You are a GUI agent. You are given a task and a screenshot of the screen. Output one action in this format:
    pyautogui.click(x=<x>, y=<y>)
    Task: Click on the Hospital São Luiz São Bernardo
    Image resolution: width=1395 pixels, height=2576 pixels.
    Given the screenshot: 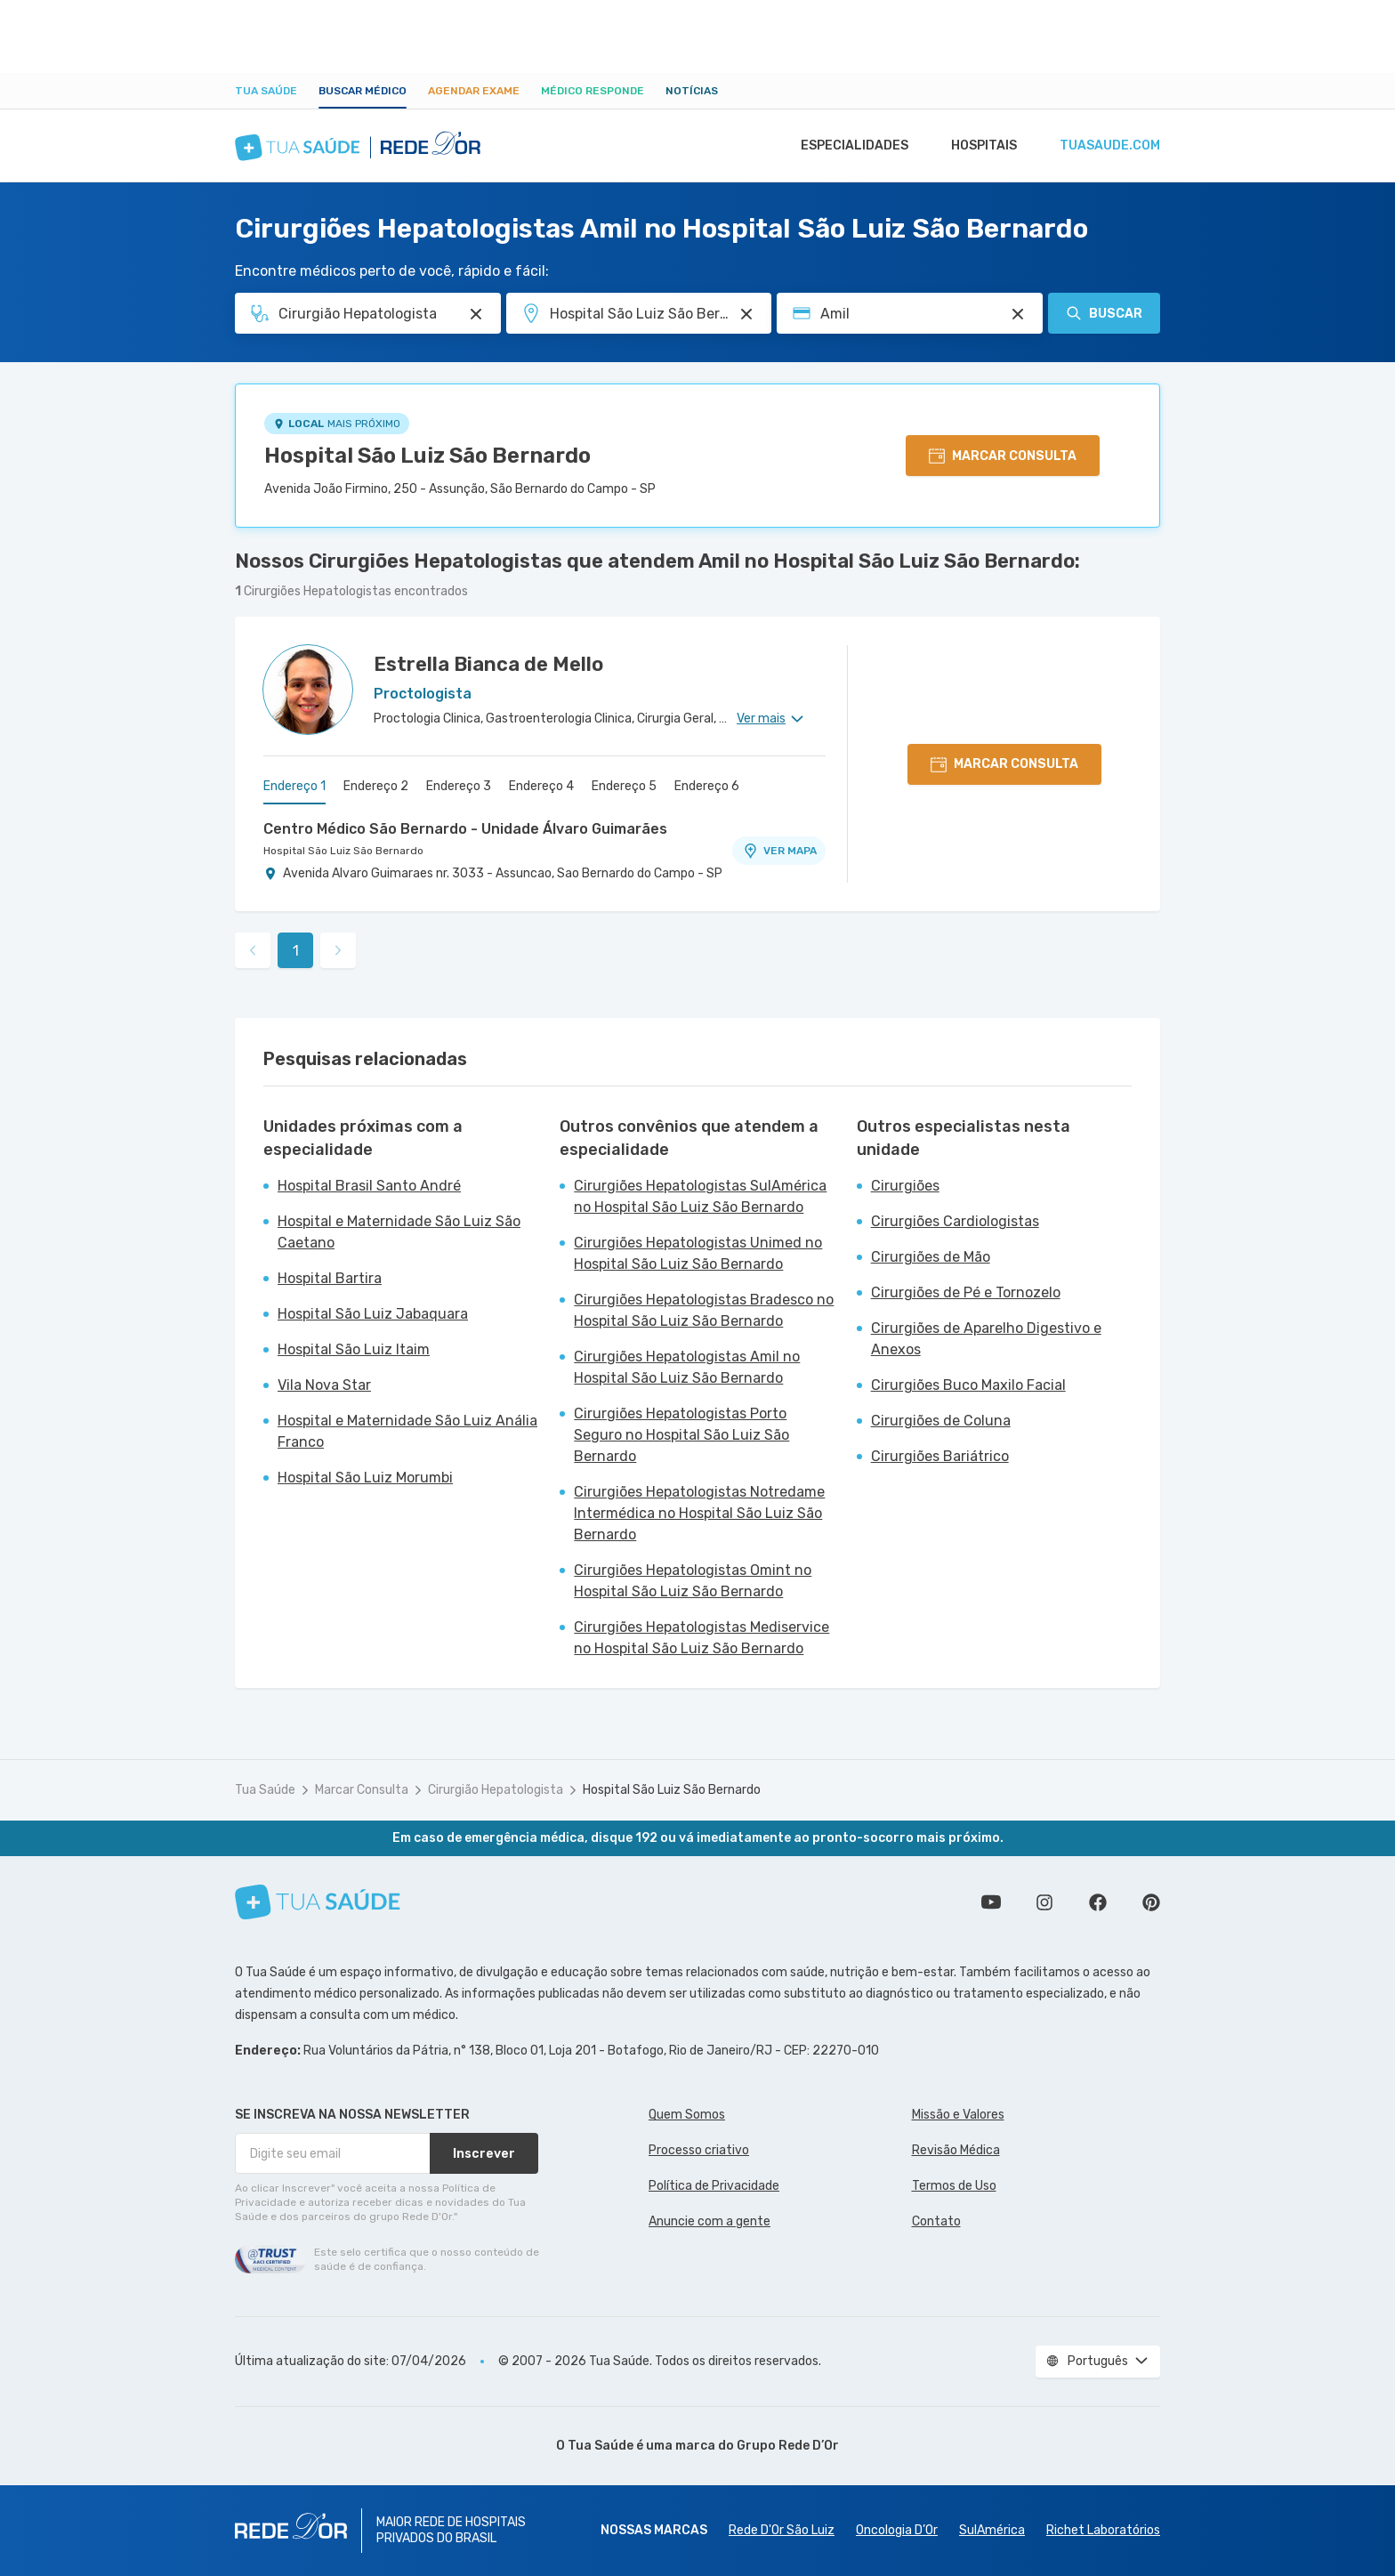 What is the action you would take?
    pyautogui.click(x=427, y=455)
    